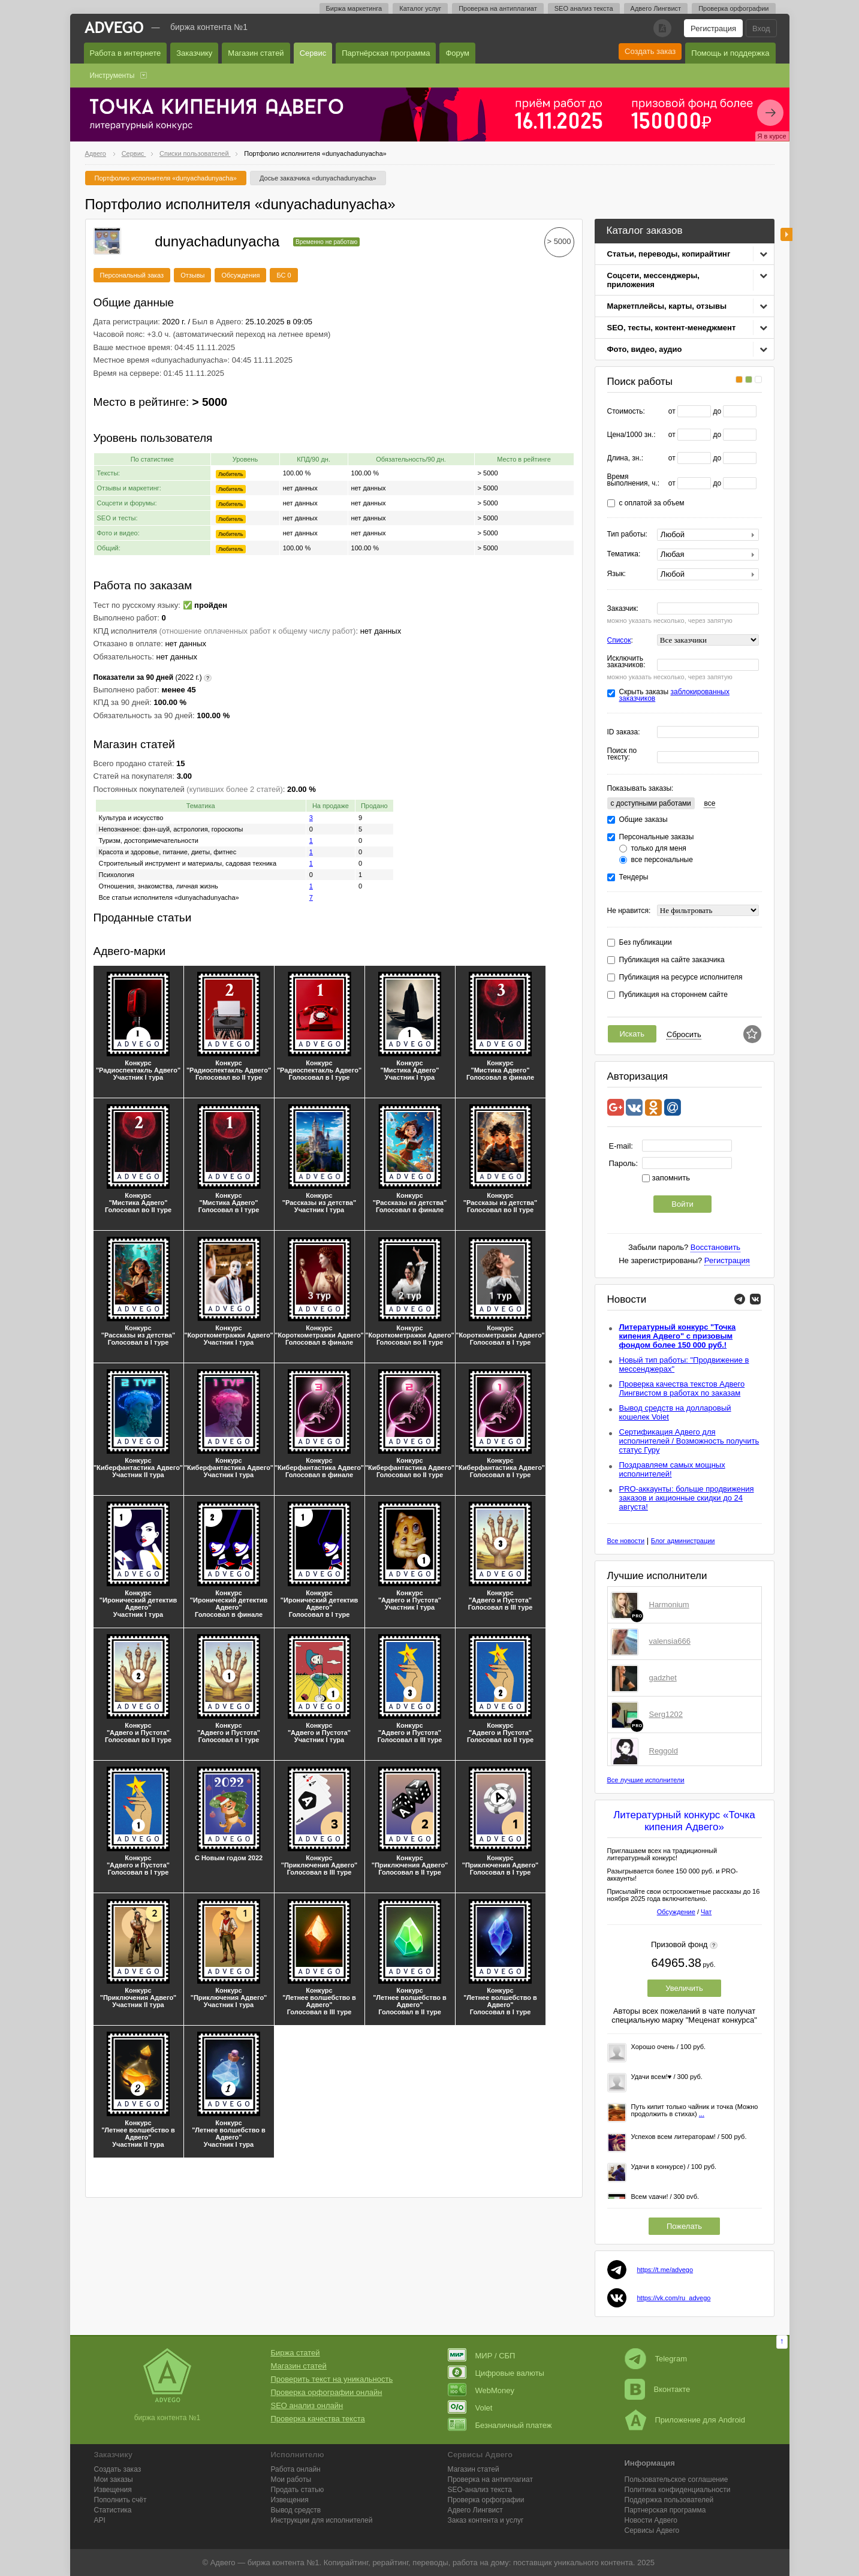 The width and height of the screenshot is (859, 2576). Describe the element at coordinates (192, 275) in the screenshot. I see `Отзывы` at that location.